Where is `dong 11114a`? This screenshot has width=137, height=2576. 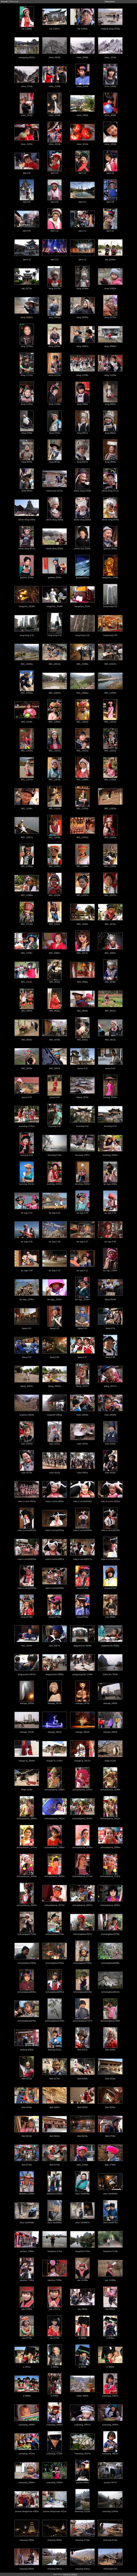 dong 11114a is located at coordinates (27, 375).